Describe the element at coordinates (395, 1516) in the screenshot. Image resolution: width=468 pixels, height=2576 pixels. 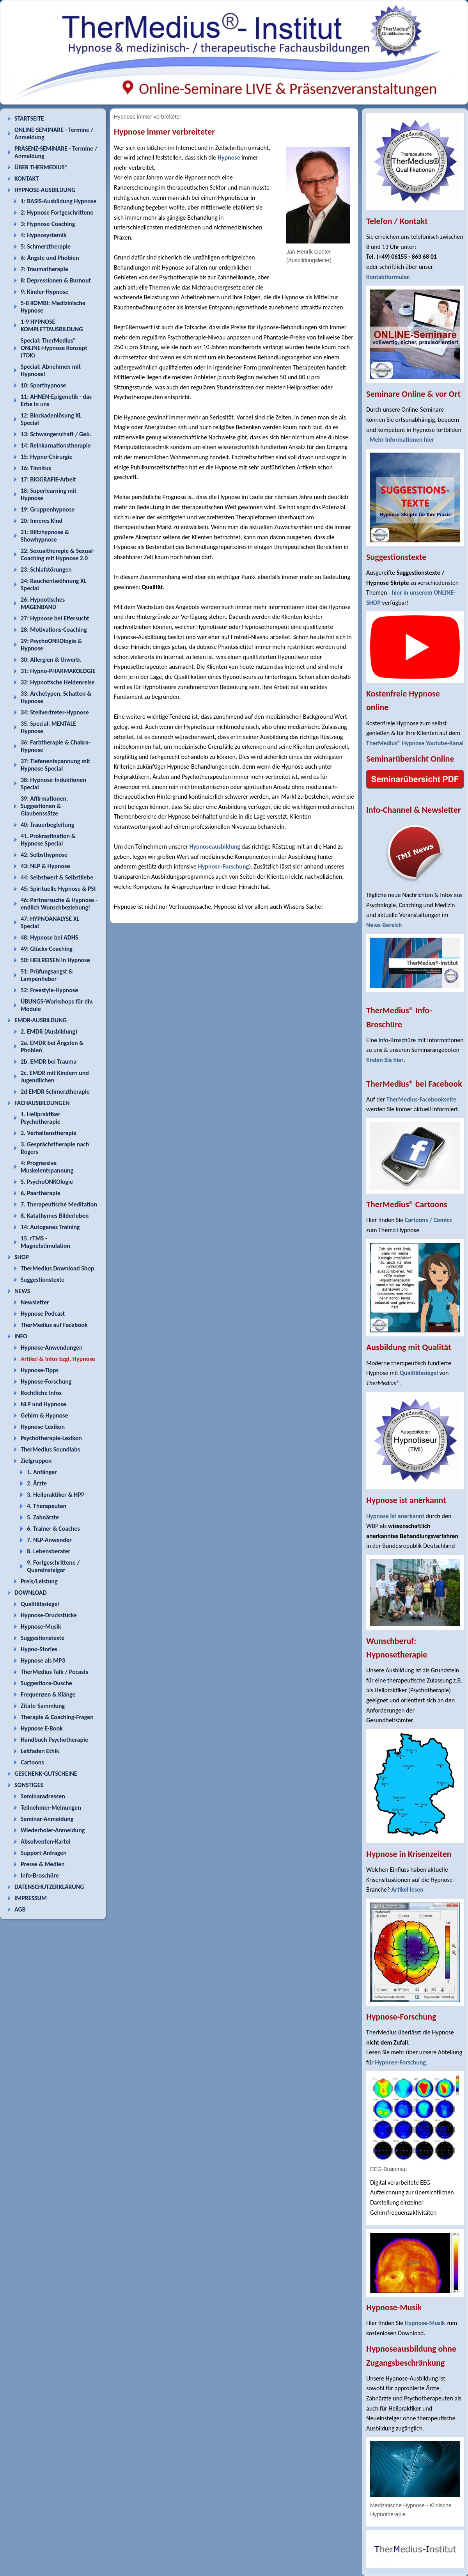
I see `Hypnose ist anerkannt` at that location.